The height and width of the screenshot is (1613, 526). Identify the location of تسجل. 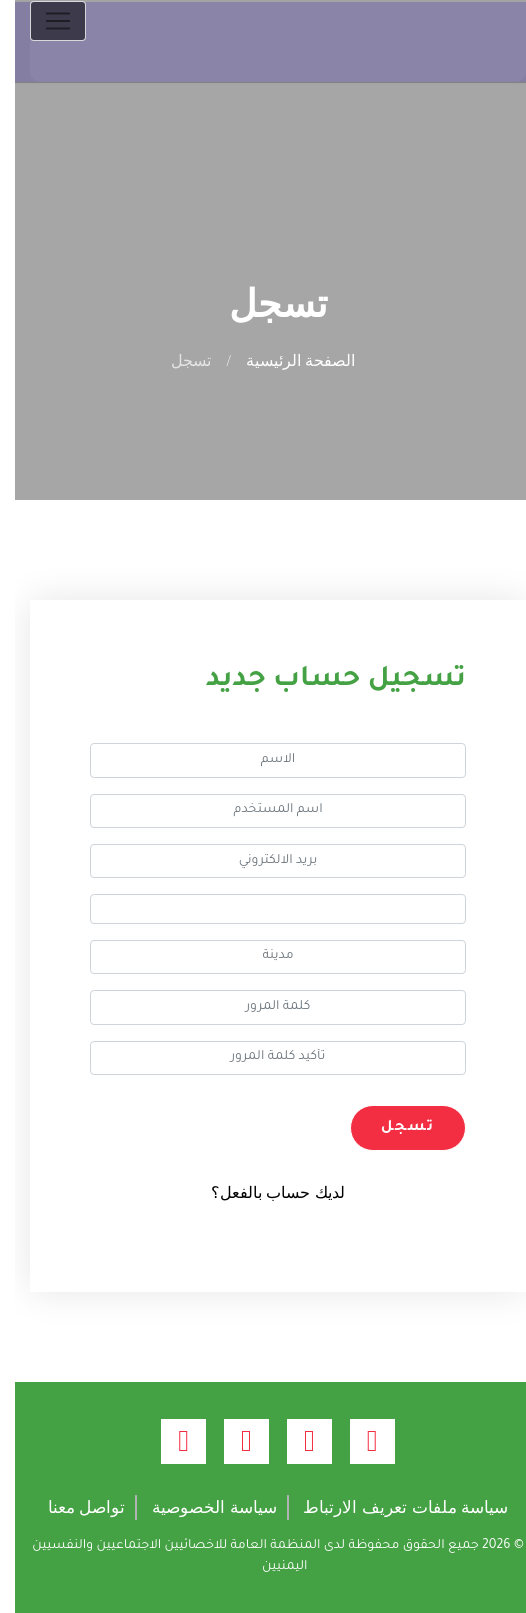
(393, 1128).